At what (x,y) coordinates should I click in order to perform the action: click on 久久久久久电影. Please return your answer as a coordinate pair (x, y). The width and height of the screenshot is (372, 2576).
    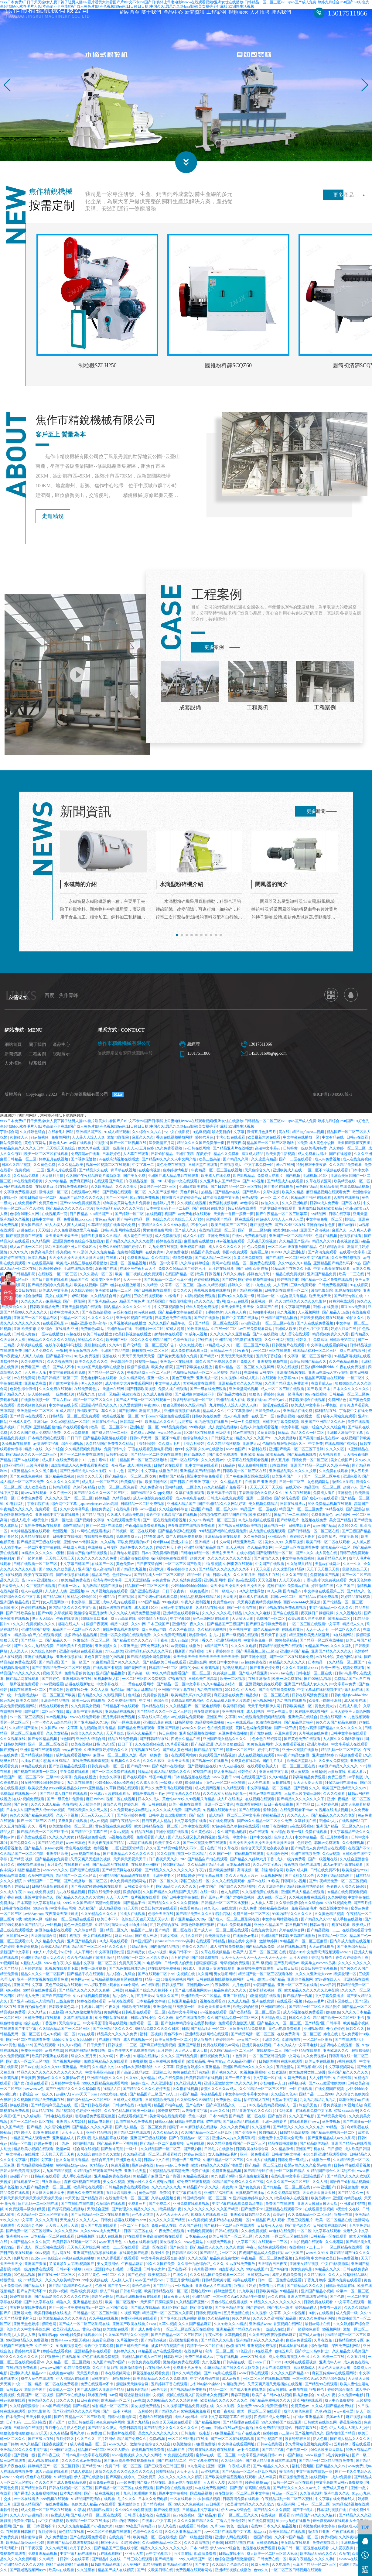
    Looking at the image, I should click on (257, 1616).